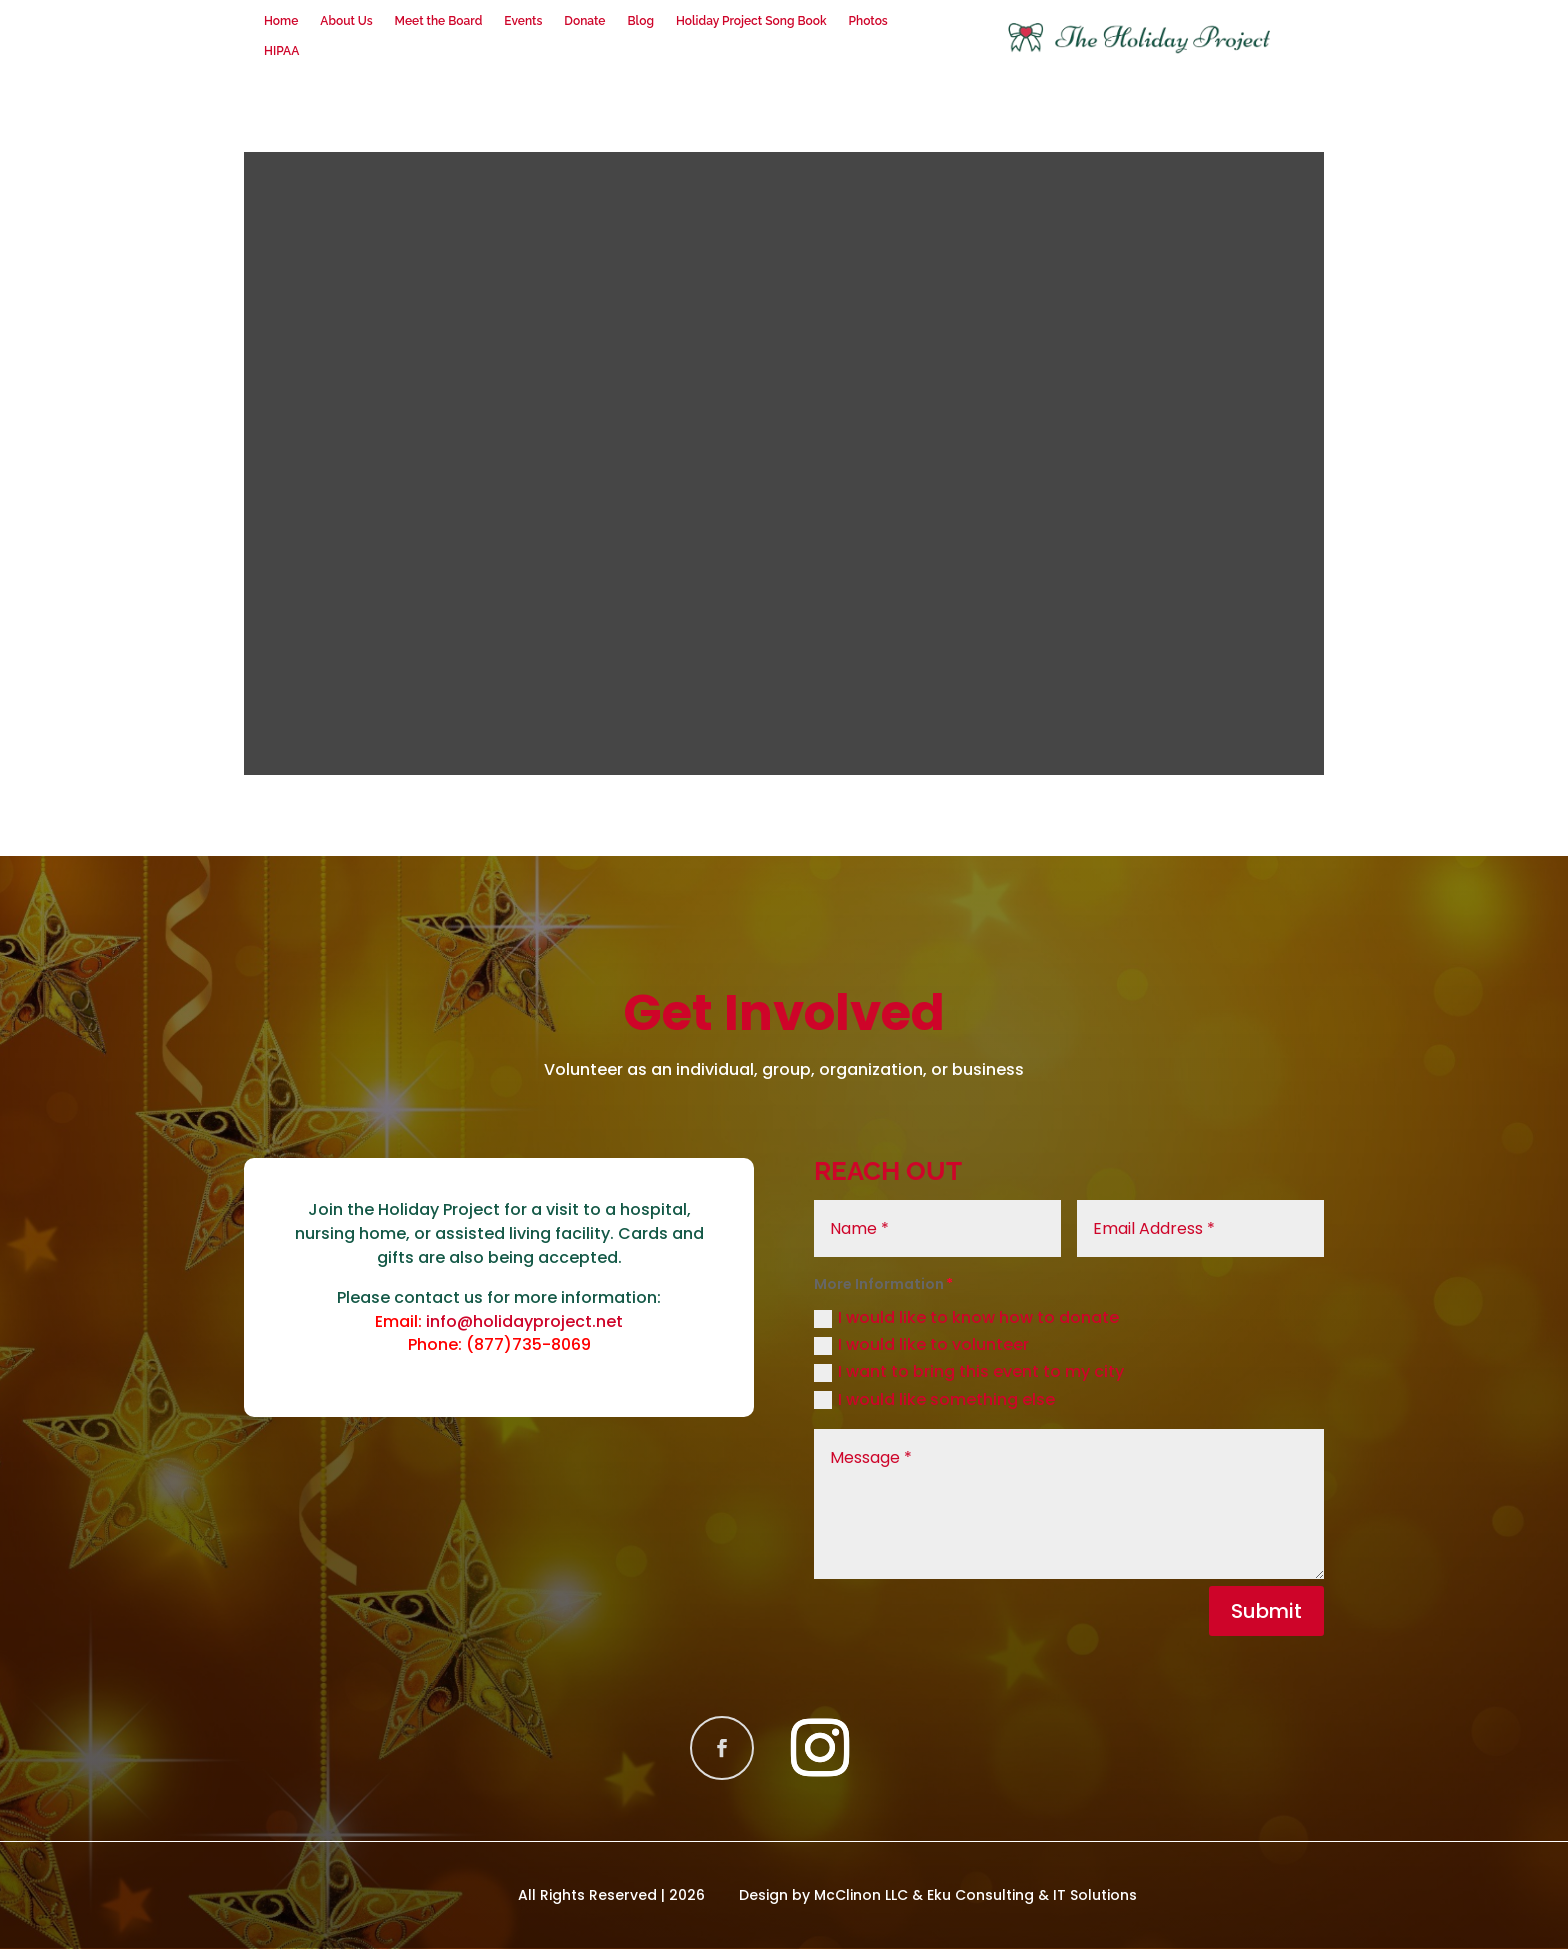 Image resolution: width=1568 pixels, height=1949 pixels. What do you see at coordinates (921, 1344) in the screenshot?
I see `I would like to volunteer` at bounding box center [921, 1344].